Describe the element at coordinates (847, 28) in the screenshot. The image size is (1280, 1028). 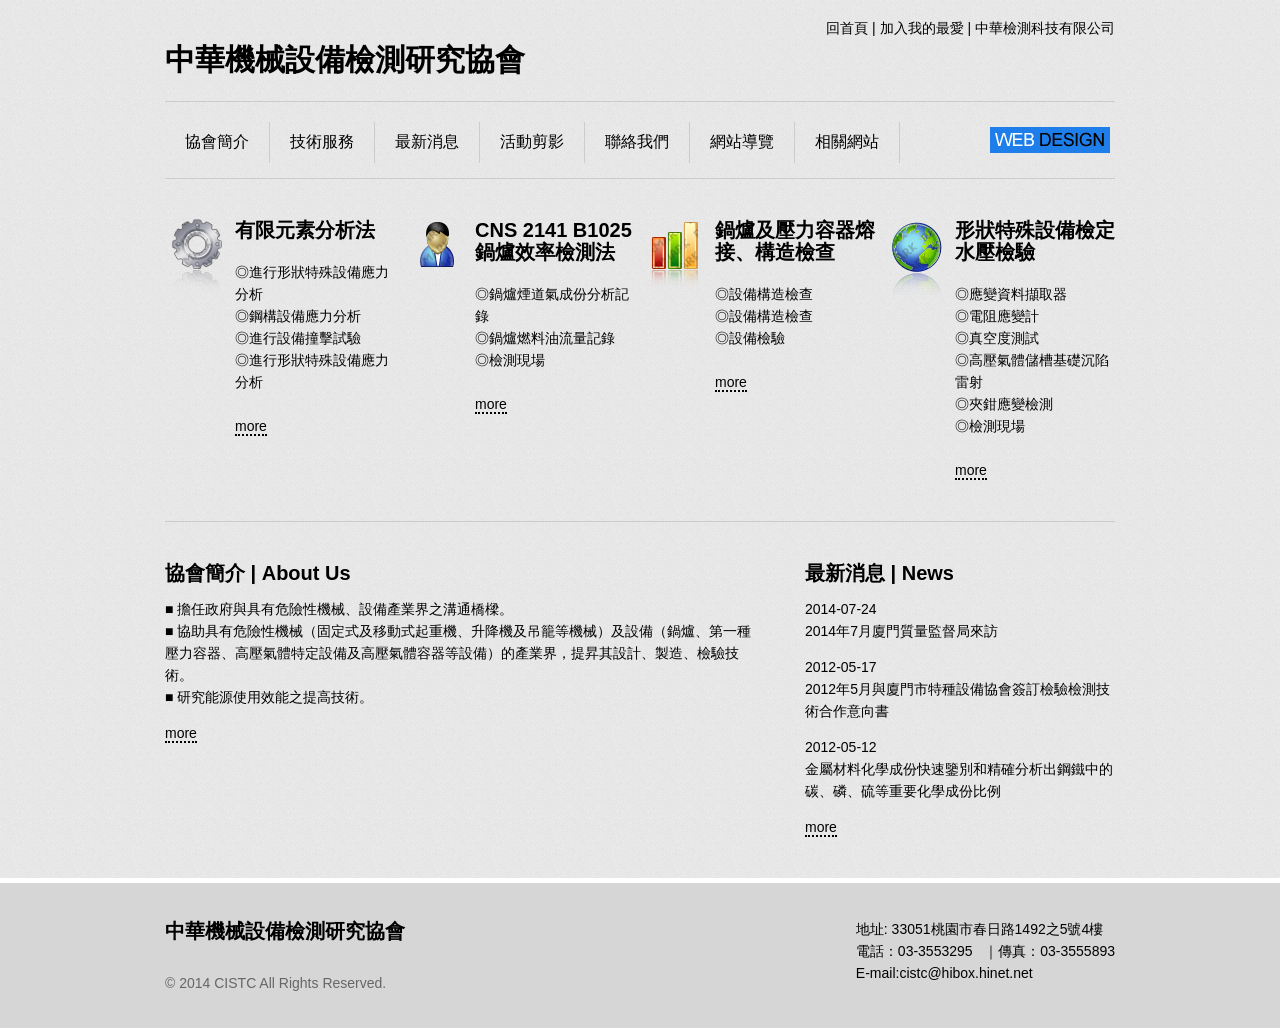
I see `回首頁` at that location.